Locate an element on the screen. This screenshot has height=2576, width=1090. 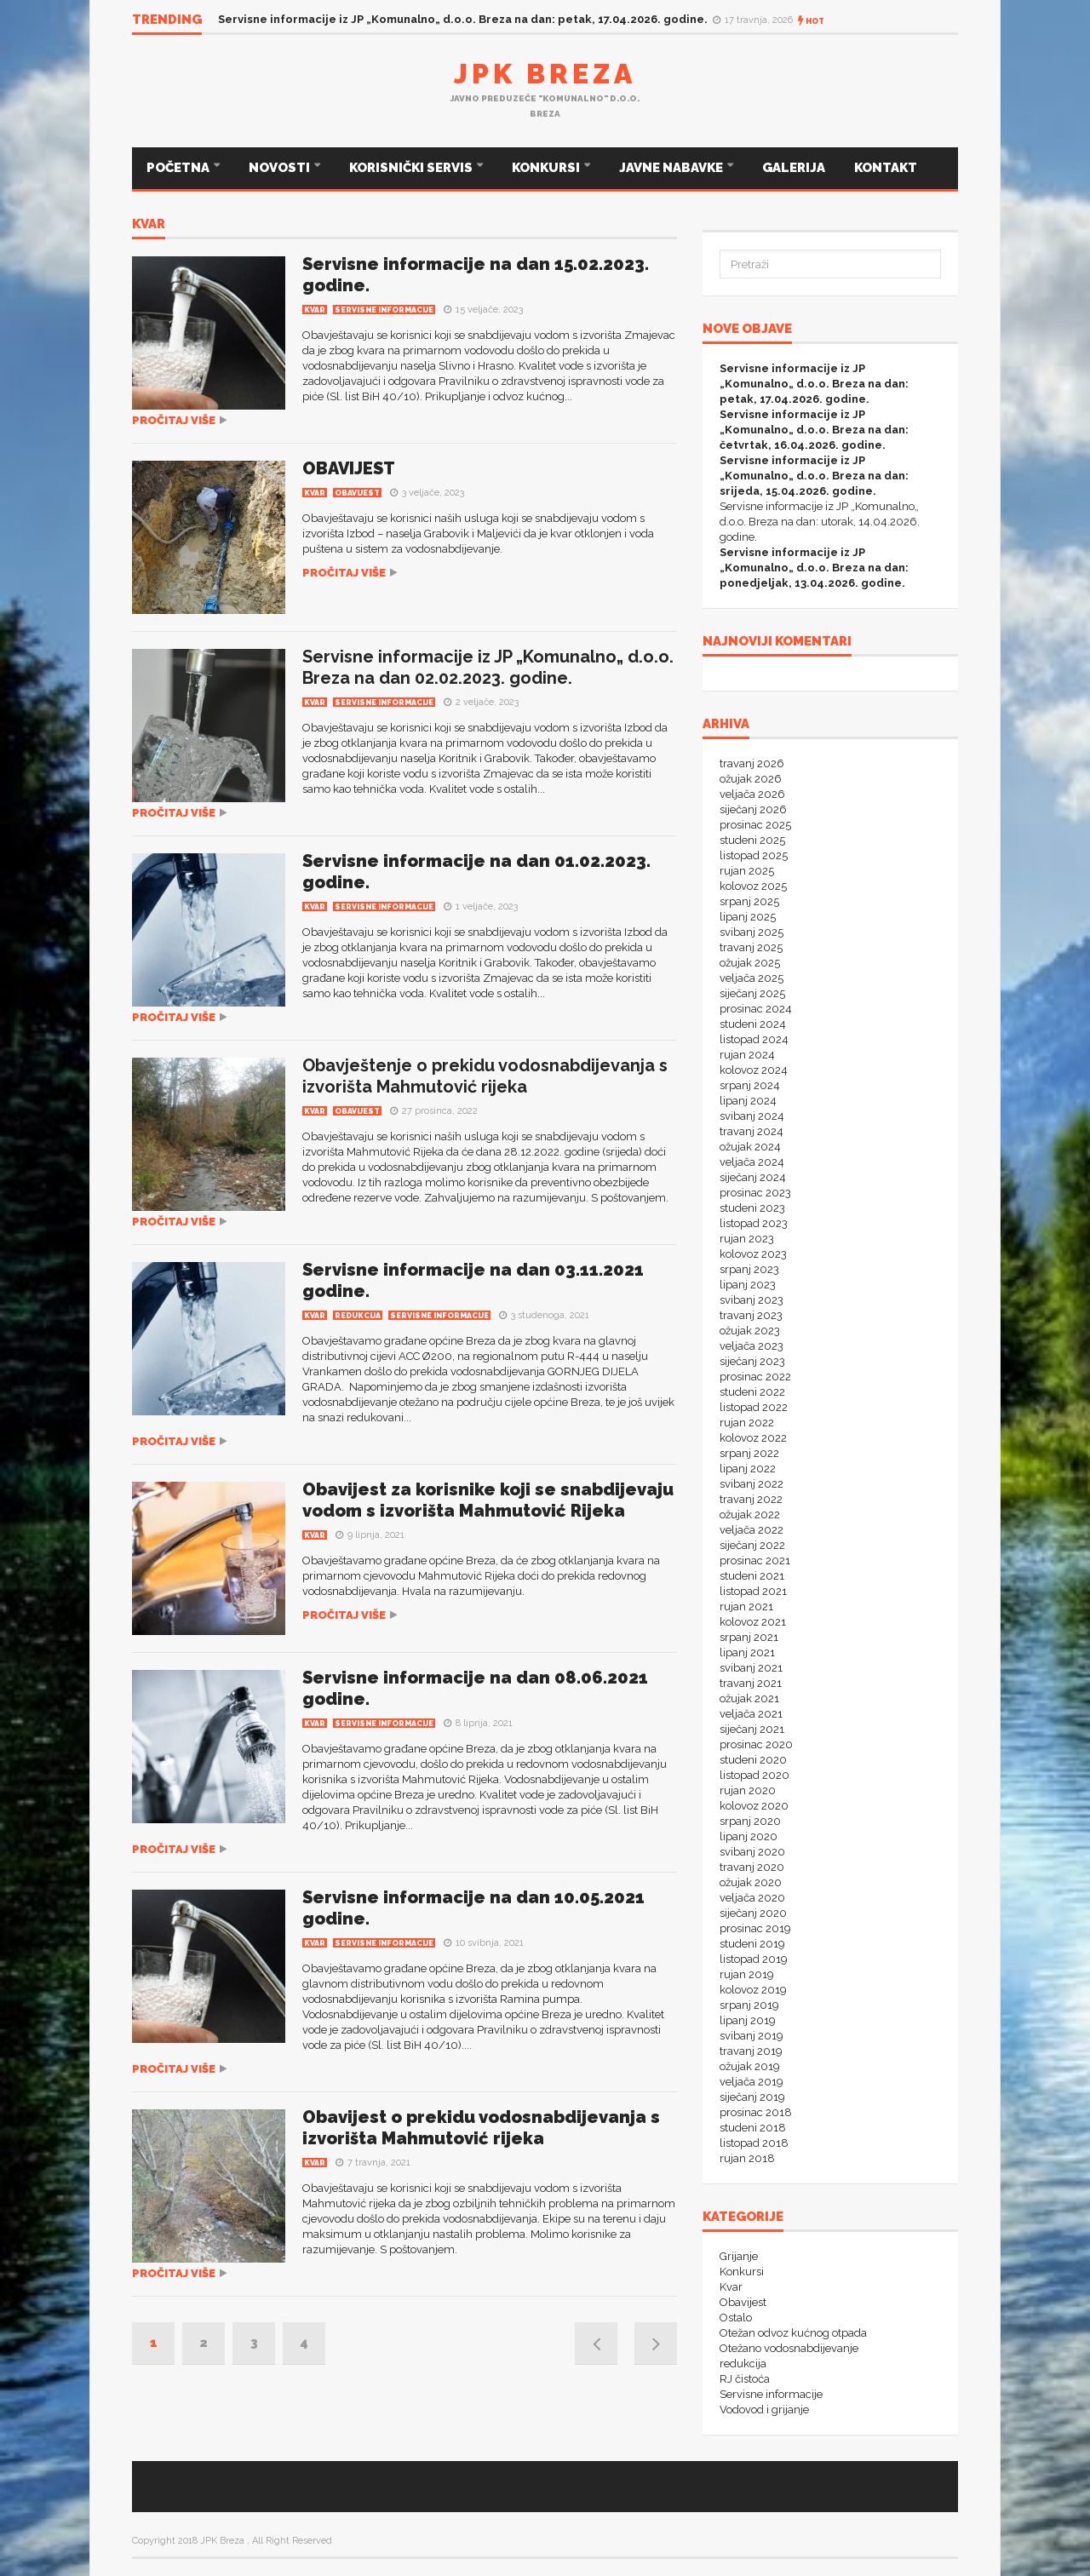
kolovoz 2024 is located at coordinates (754, 1070).